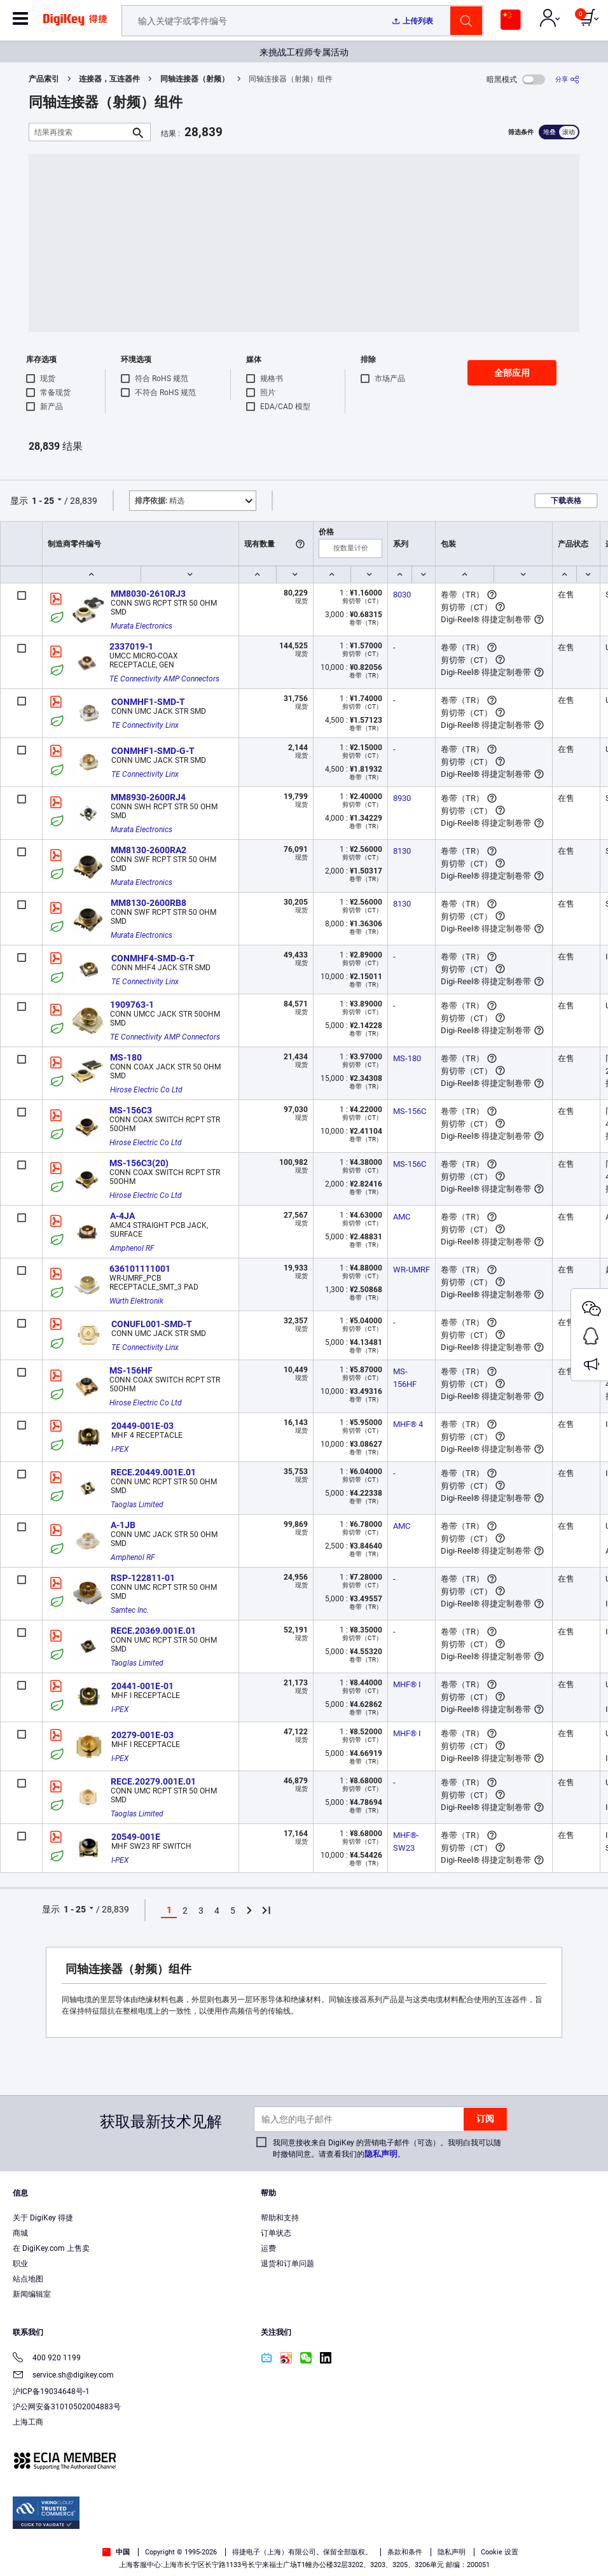  What do you see at coordinates (137, 1504) in the screenshot?
I see `Taoglas Limited` at bounding box center [137, 1504].